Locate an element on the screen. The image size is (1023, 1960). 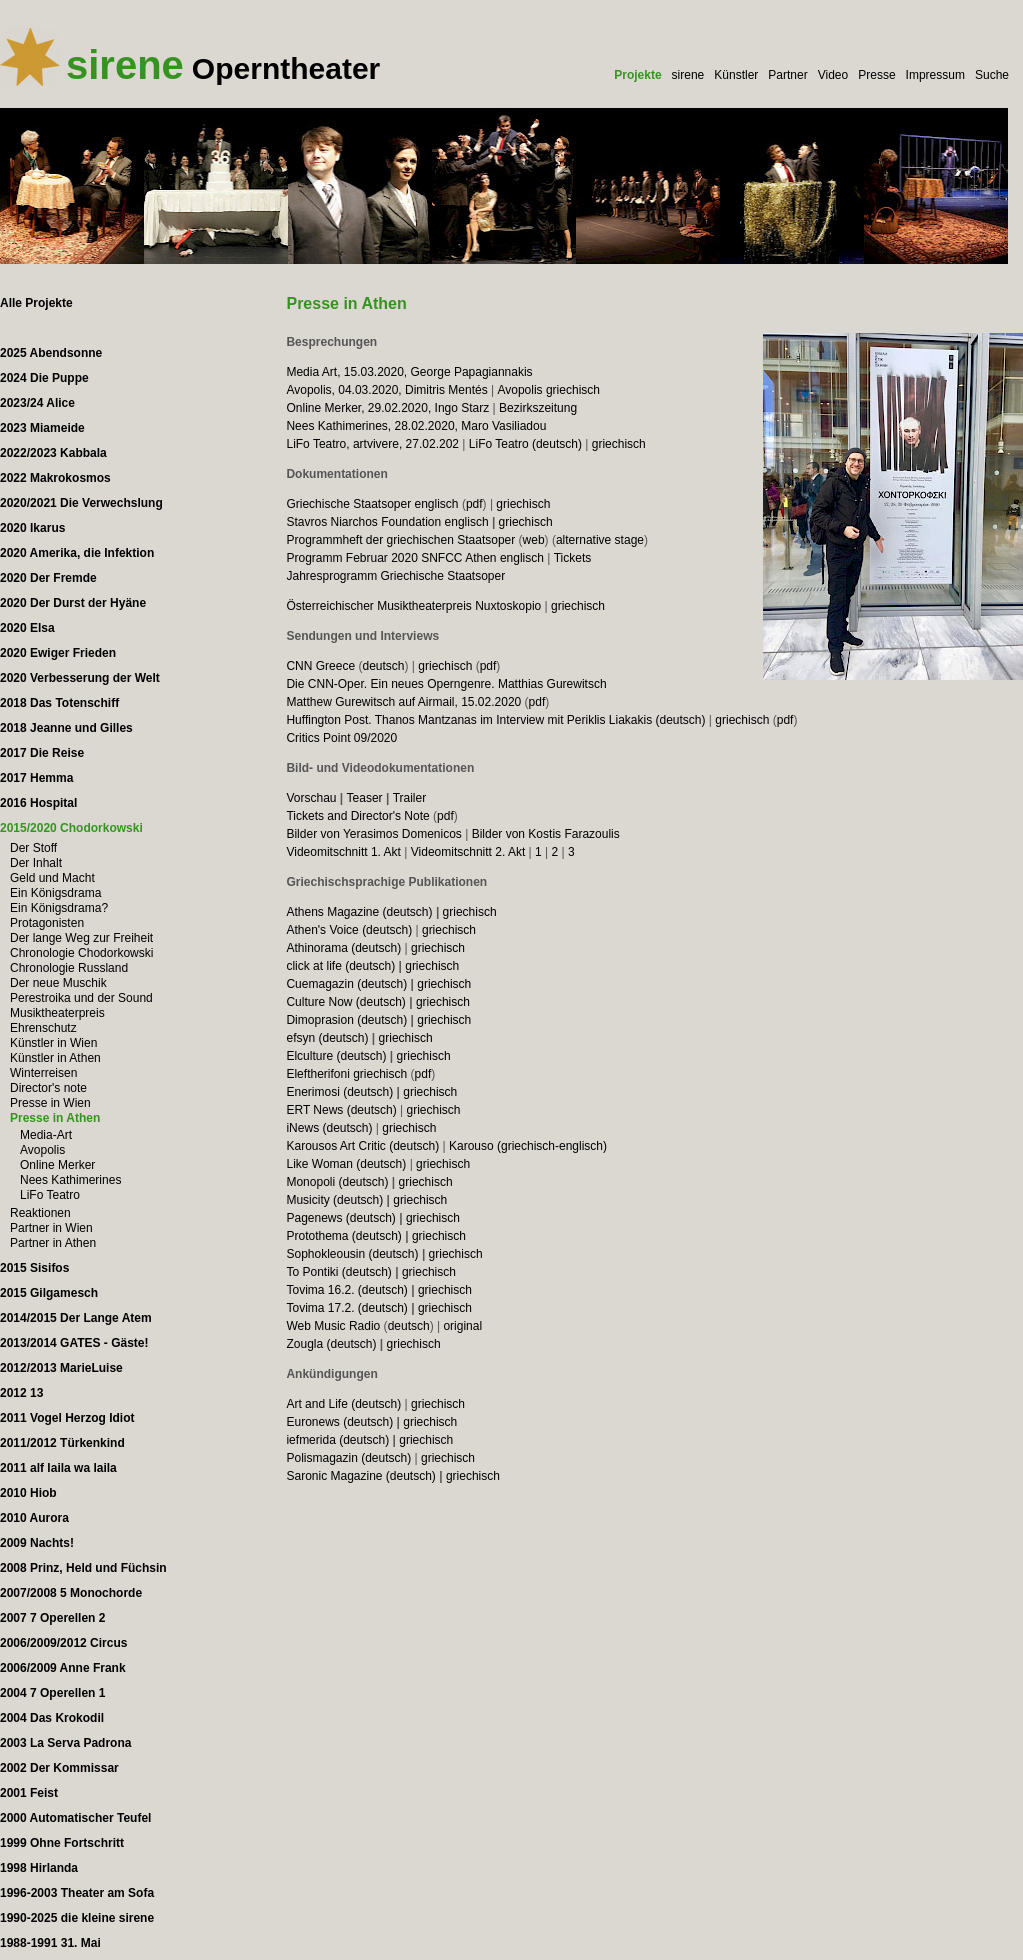
Avopolis, 04.03.2020, Dimitris Mentés is located at coordinates (386, 390).